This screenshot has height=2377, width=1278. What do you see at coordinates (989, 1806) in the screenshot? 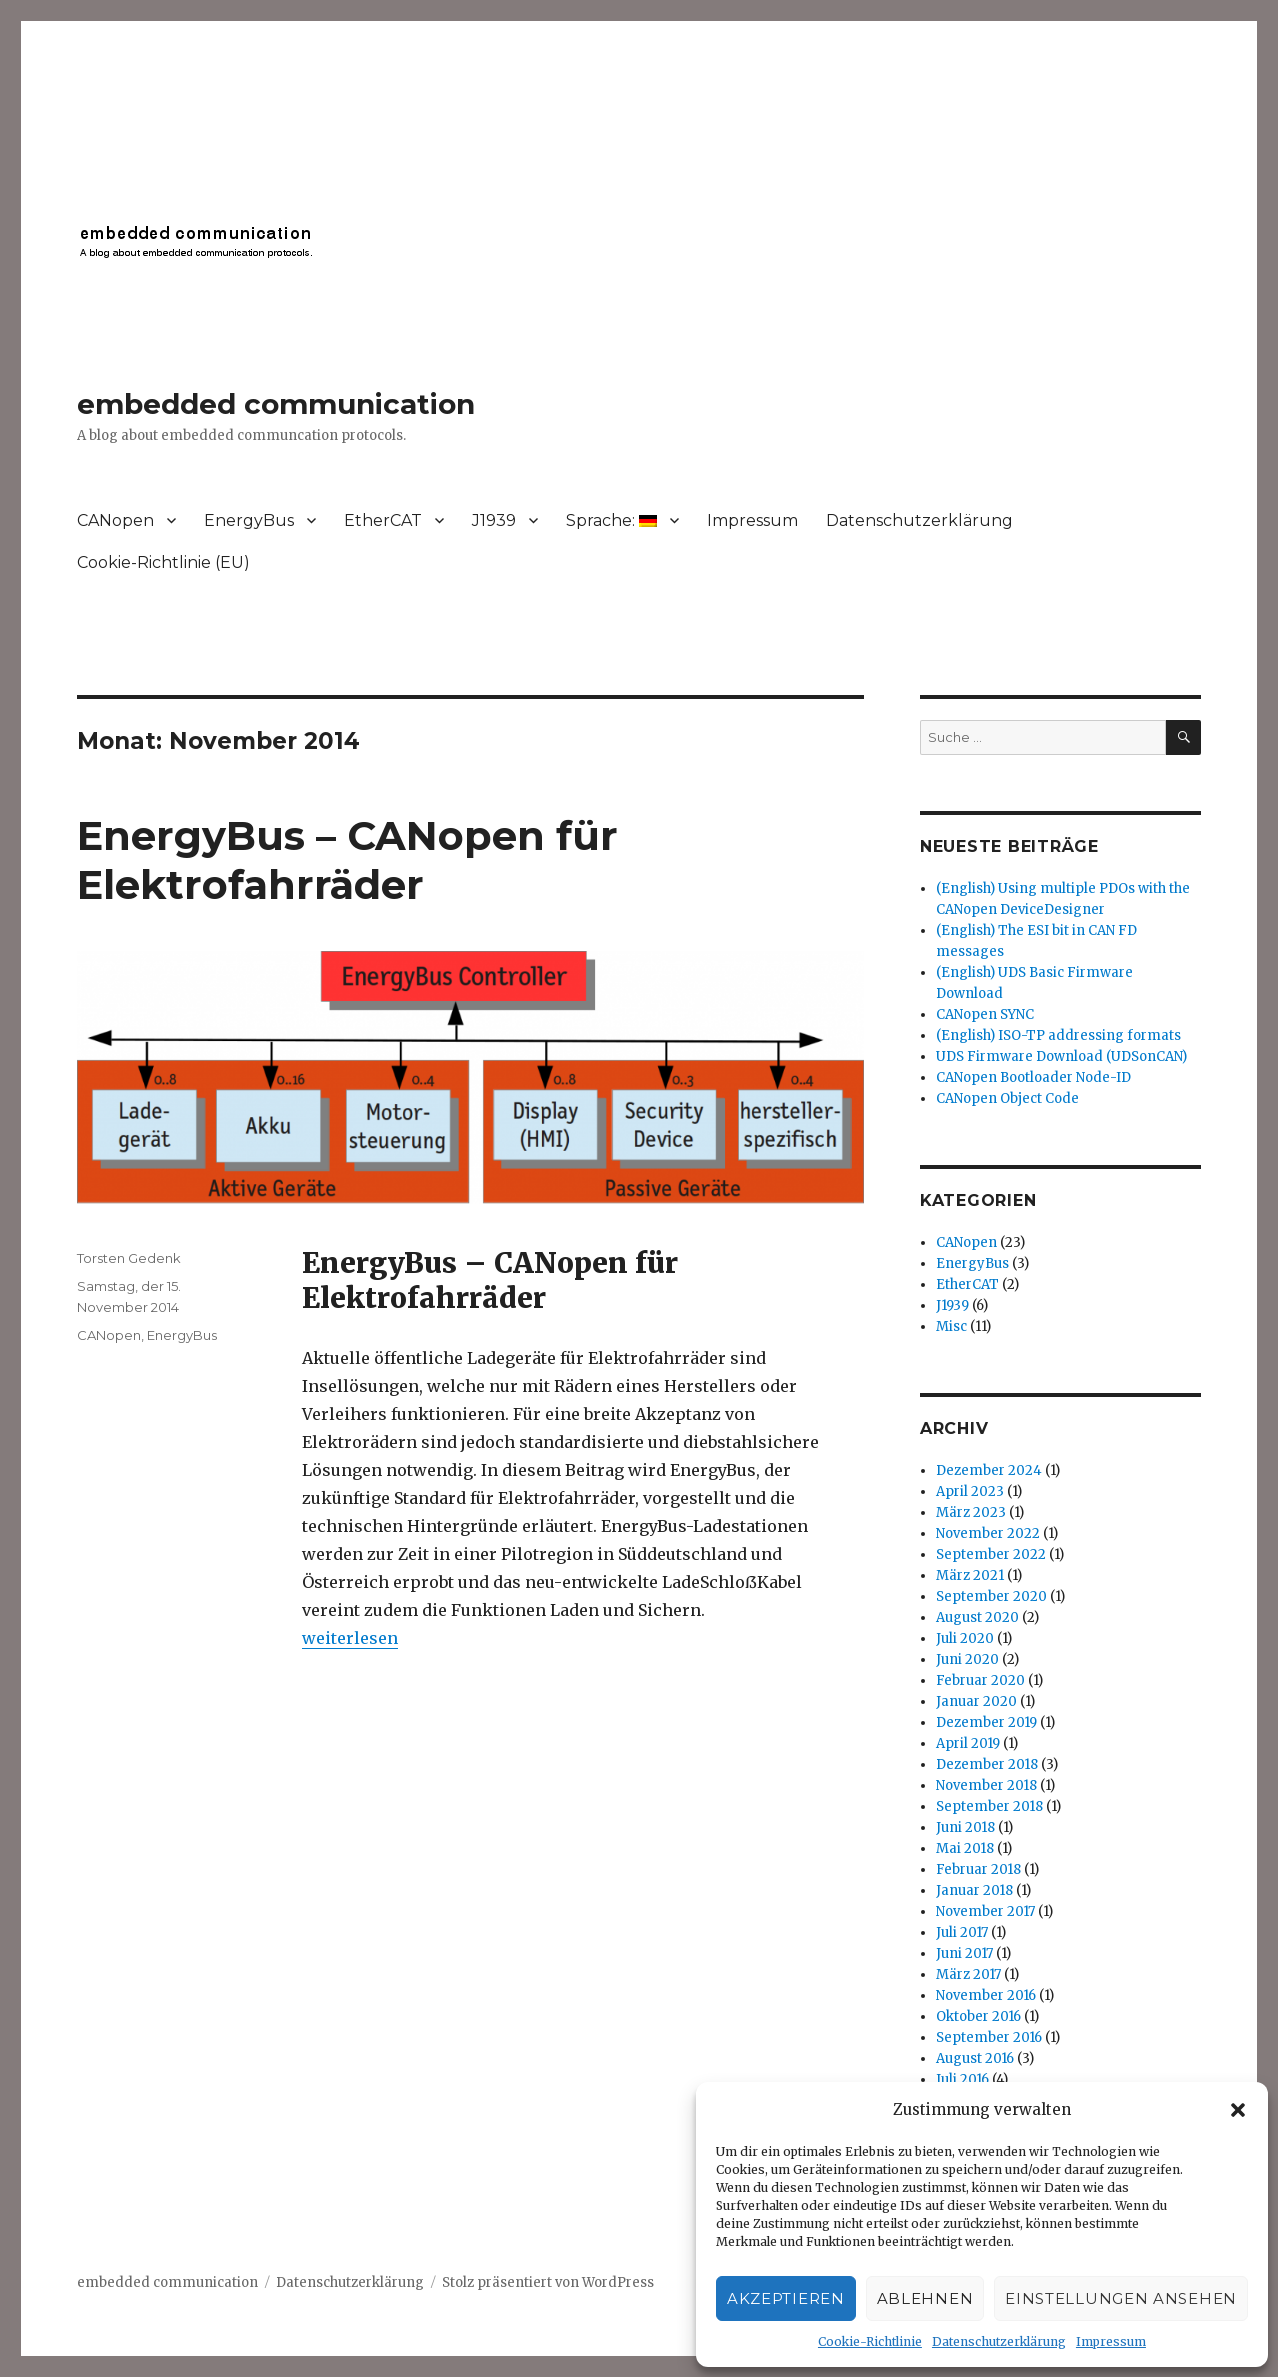
I see `September 2018` at bounding box center [989, 1806].